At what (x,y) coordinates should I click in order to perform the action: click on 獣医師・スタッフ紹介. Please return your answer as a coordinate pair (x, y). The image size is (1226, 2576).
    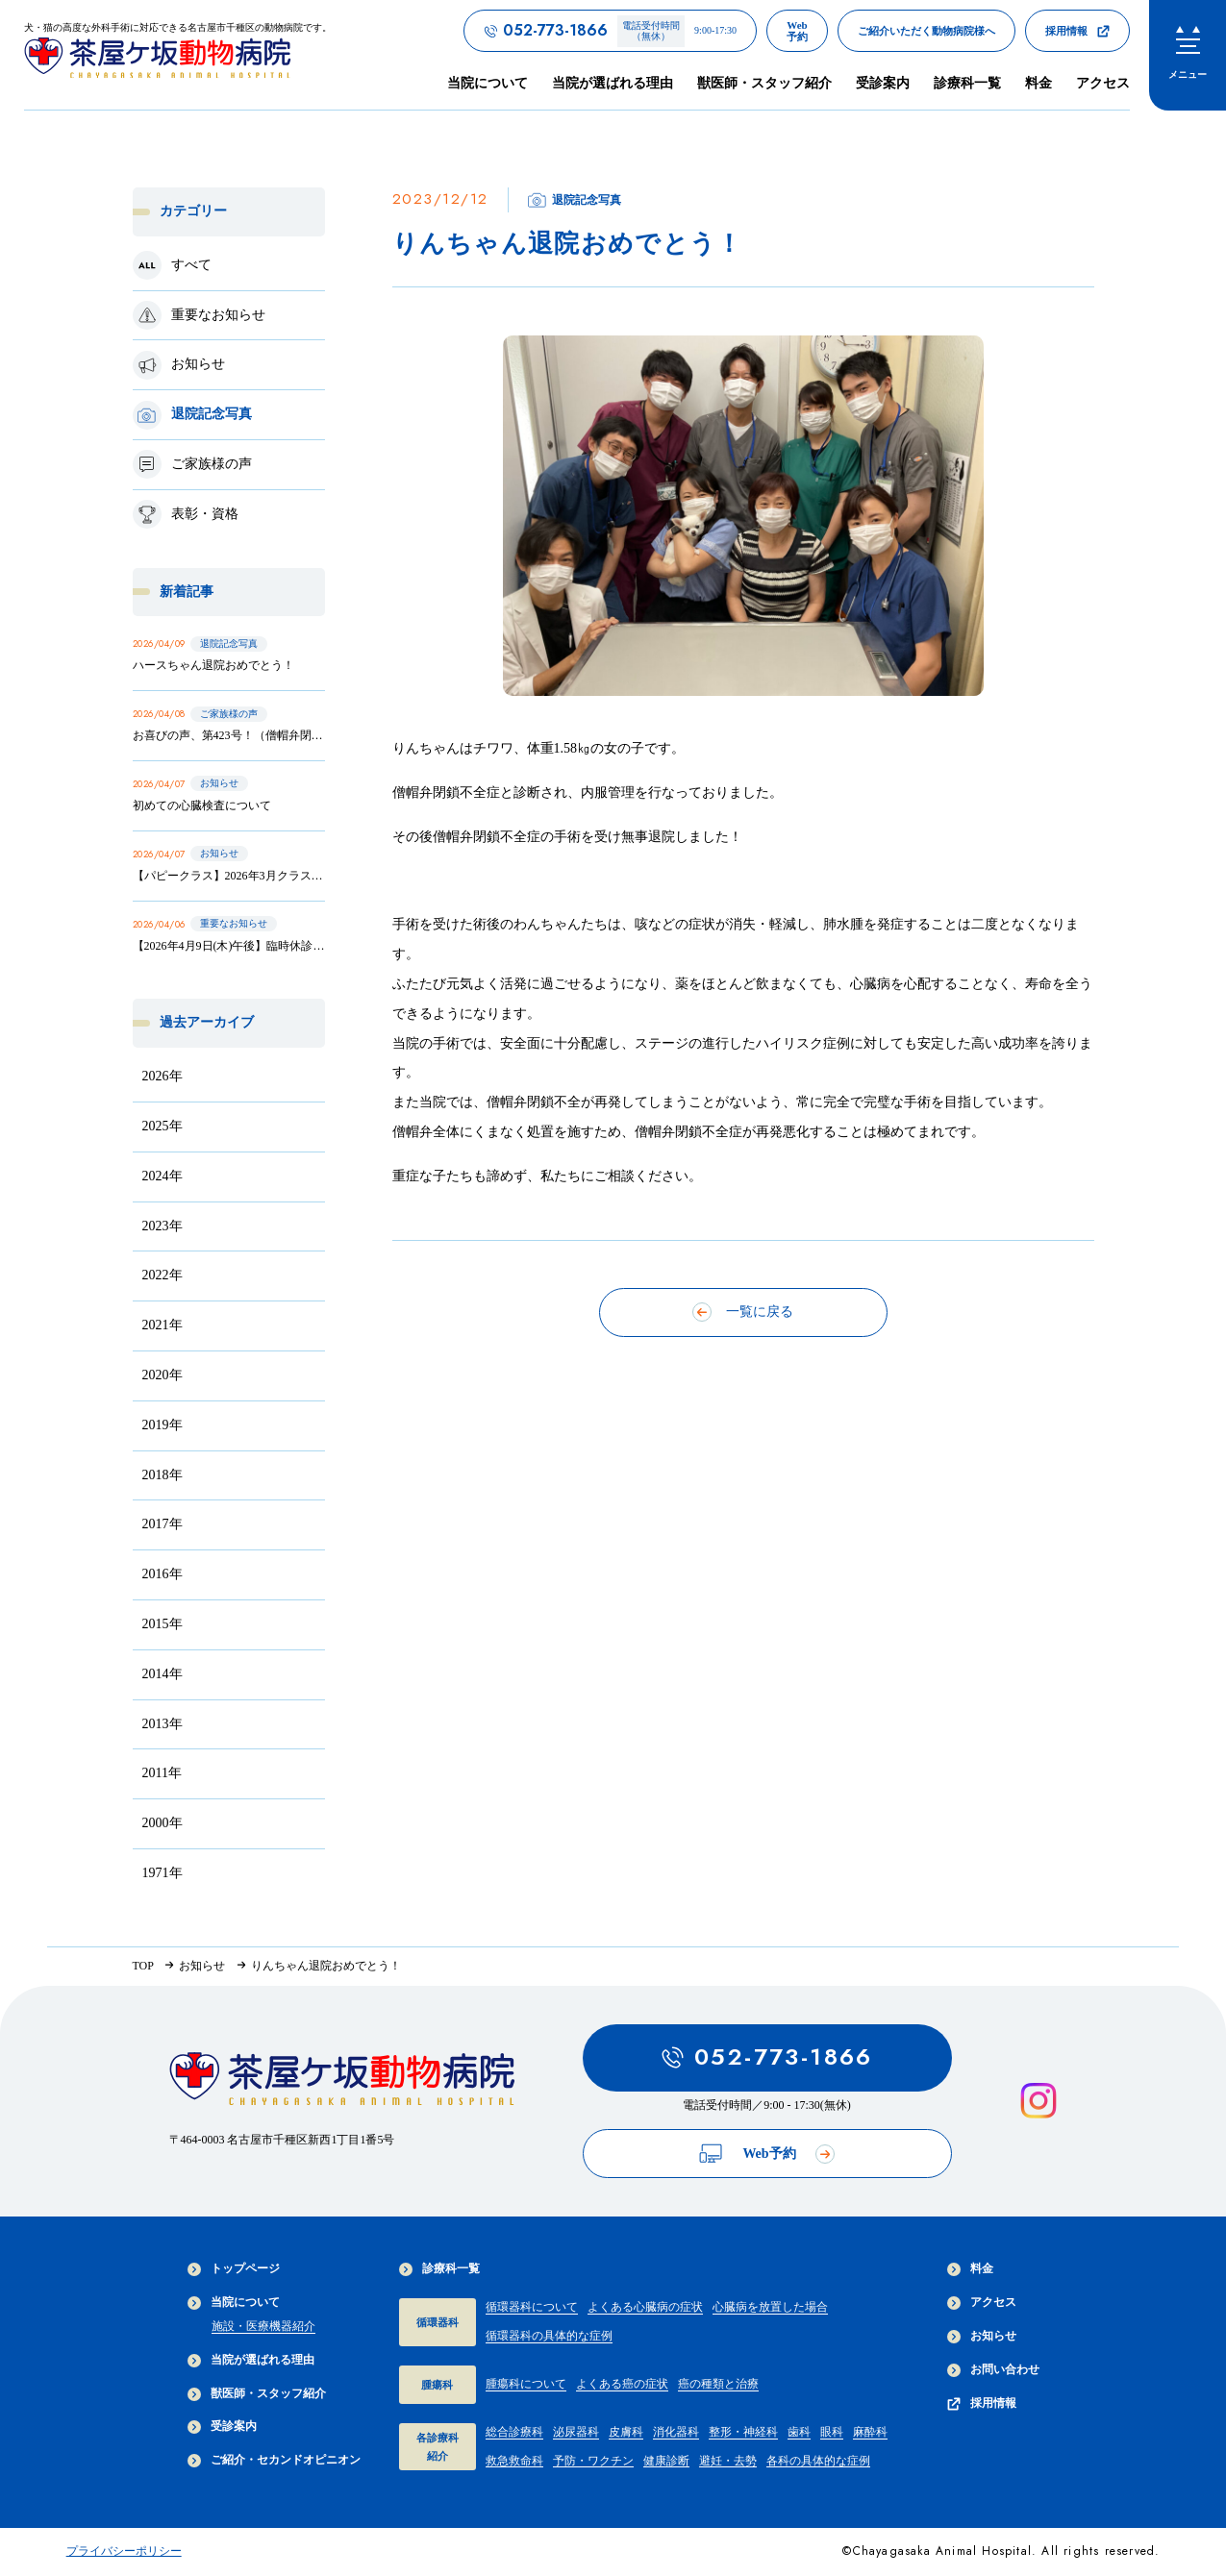
    Looking at the image, I should click on (764, 83).